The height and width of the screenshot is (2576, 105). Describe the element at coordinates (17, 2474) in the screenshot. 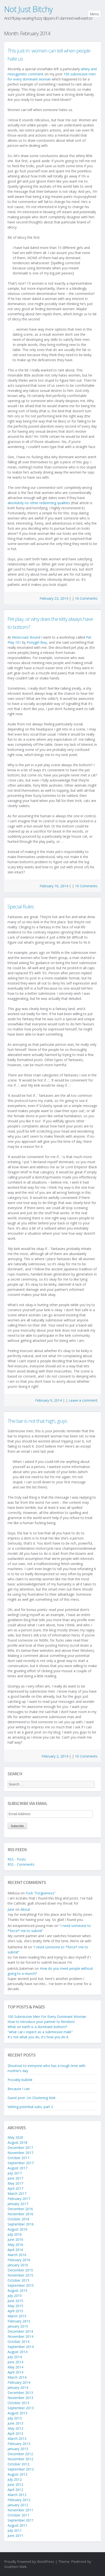

I see `August 2012` at that location.